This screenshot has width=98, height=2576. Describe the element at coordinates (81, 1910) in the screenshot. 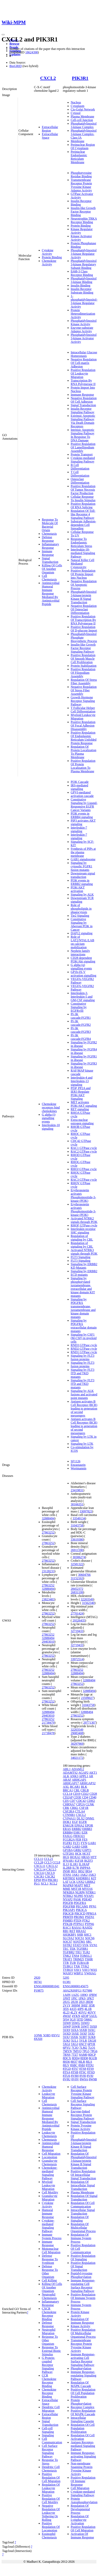

I see `PIK3CA` at that location.